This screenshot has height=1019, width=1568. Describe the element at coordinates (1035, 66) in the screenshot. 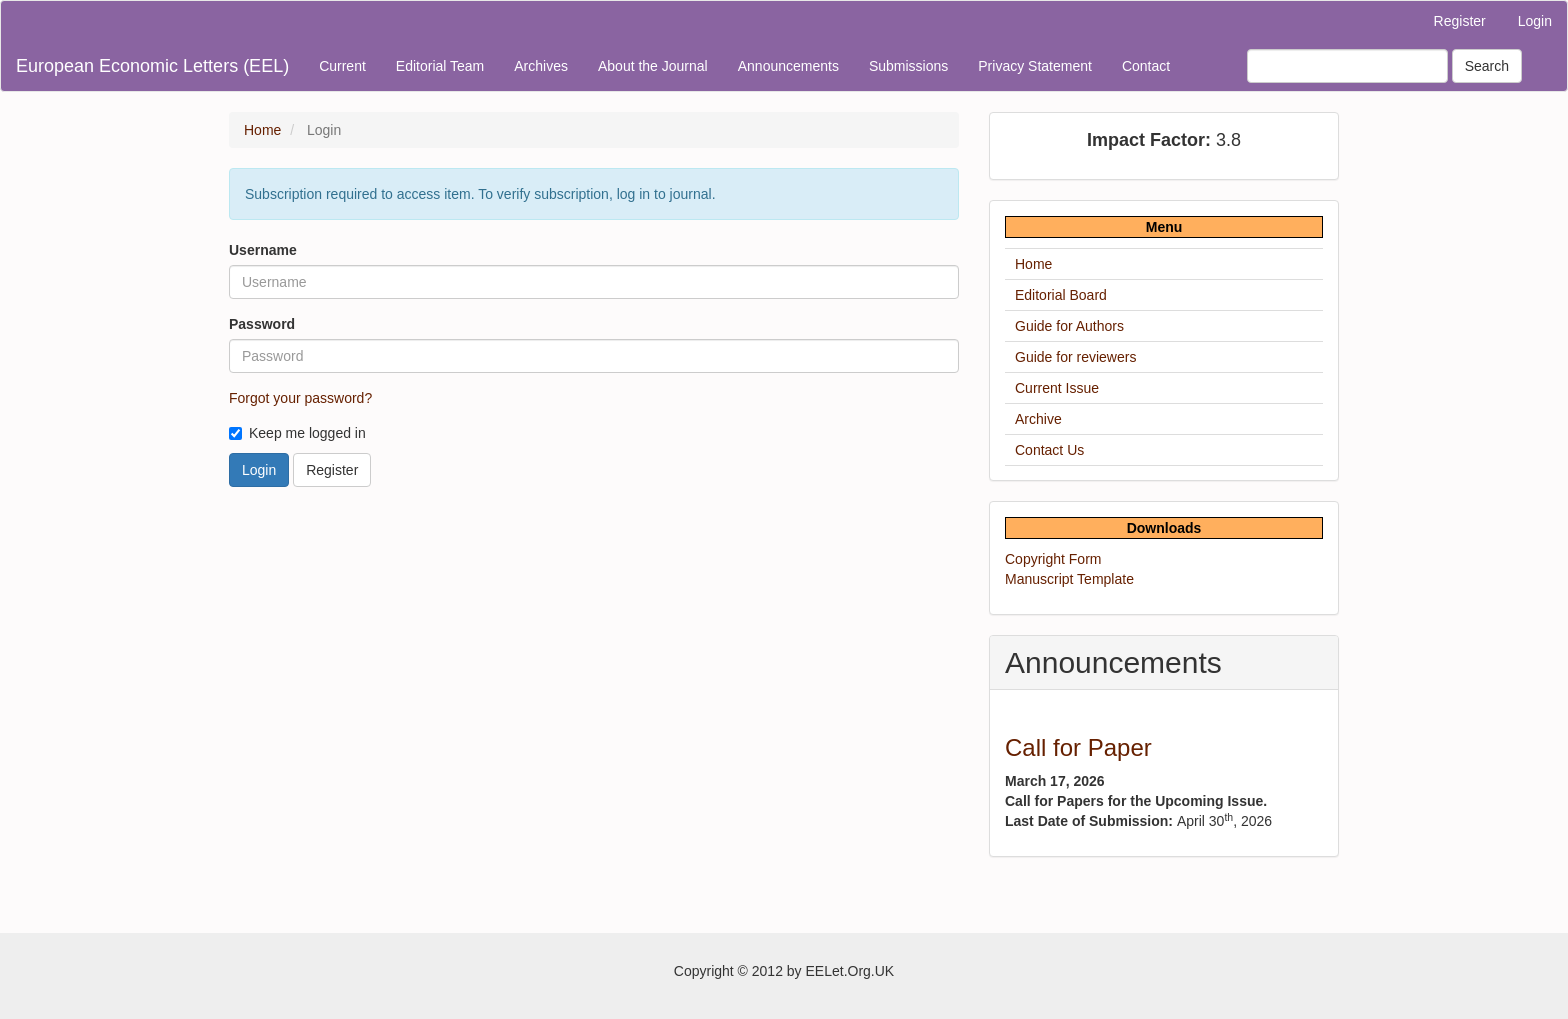

I see `Privacy Statement` at that location.